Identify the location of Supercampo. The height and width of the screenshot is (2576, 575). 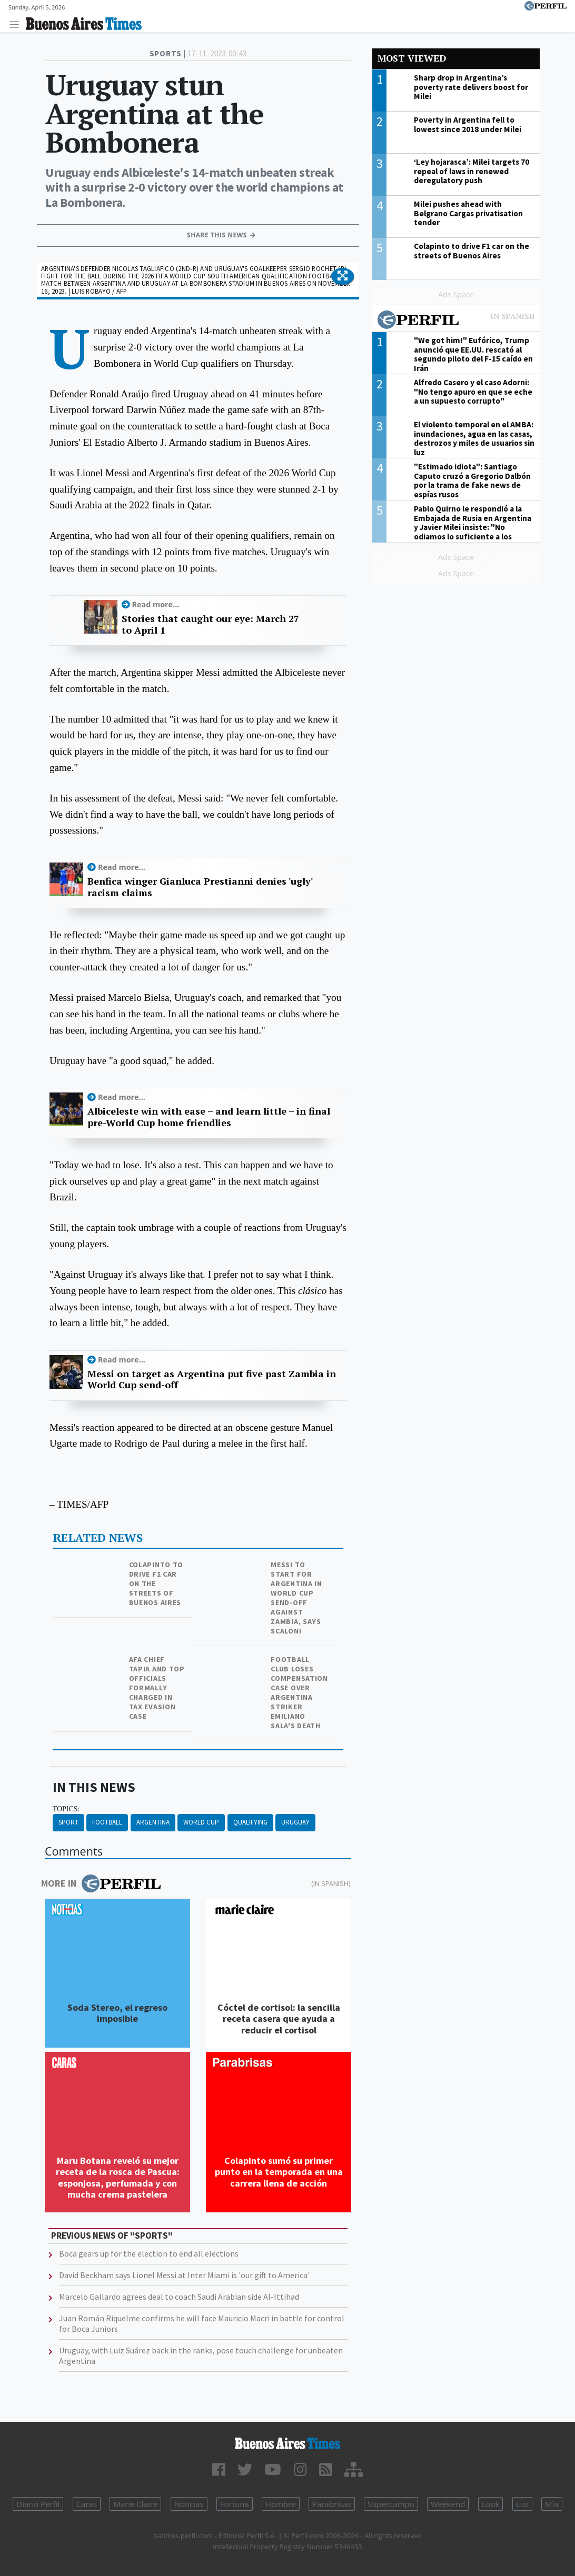
(391, 2504).